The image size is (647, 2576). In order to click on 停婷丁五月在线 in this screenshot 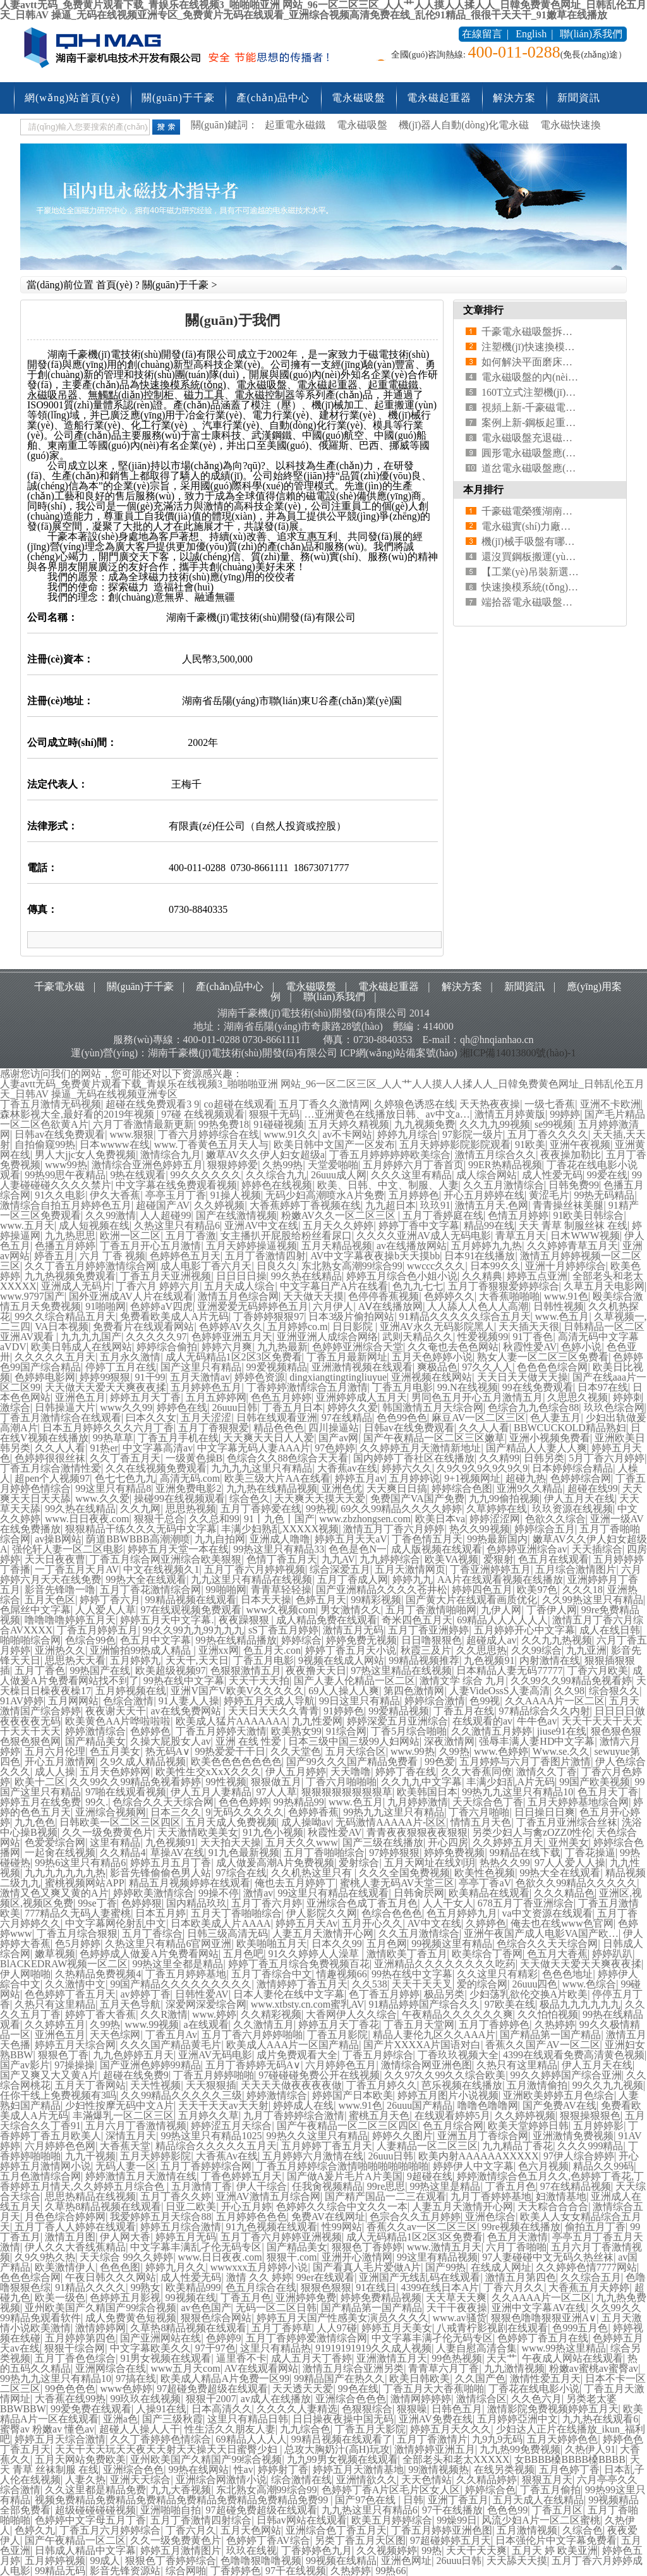, I will do `click(120, 1367)`.